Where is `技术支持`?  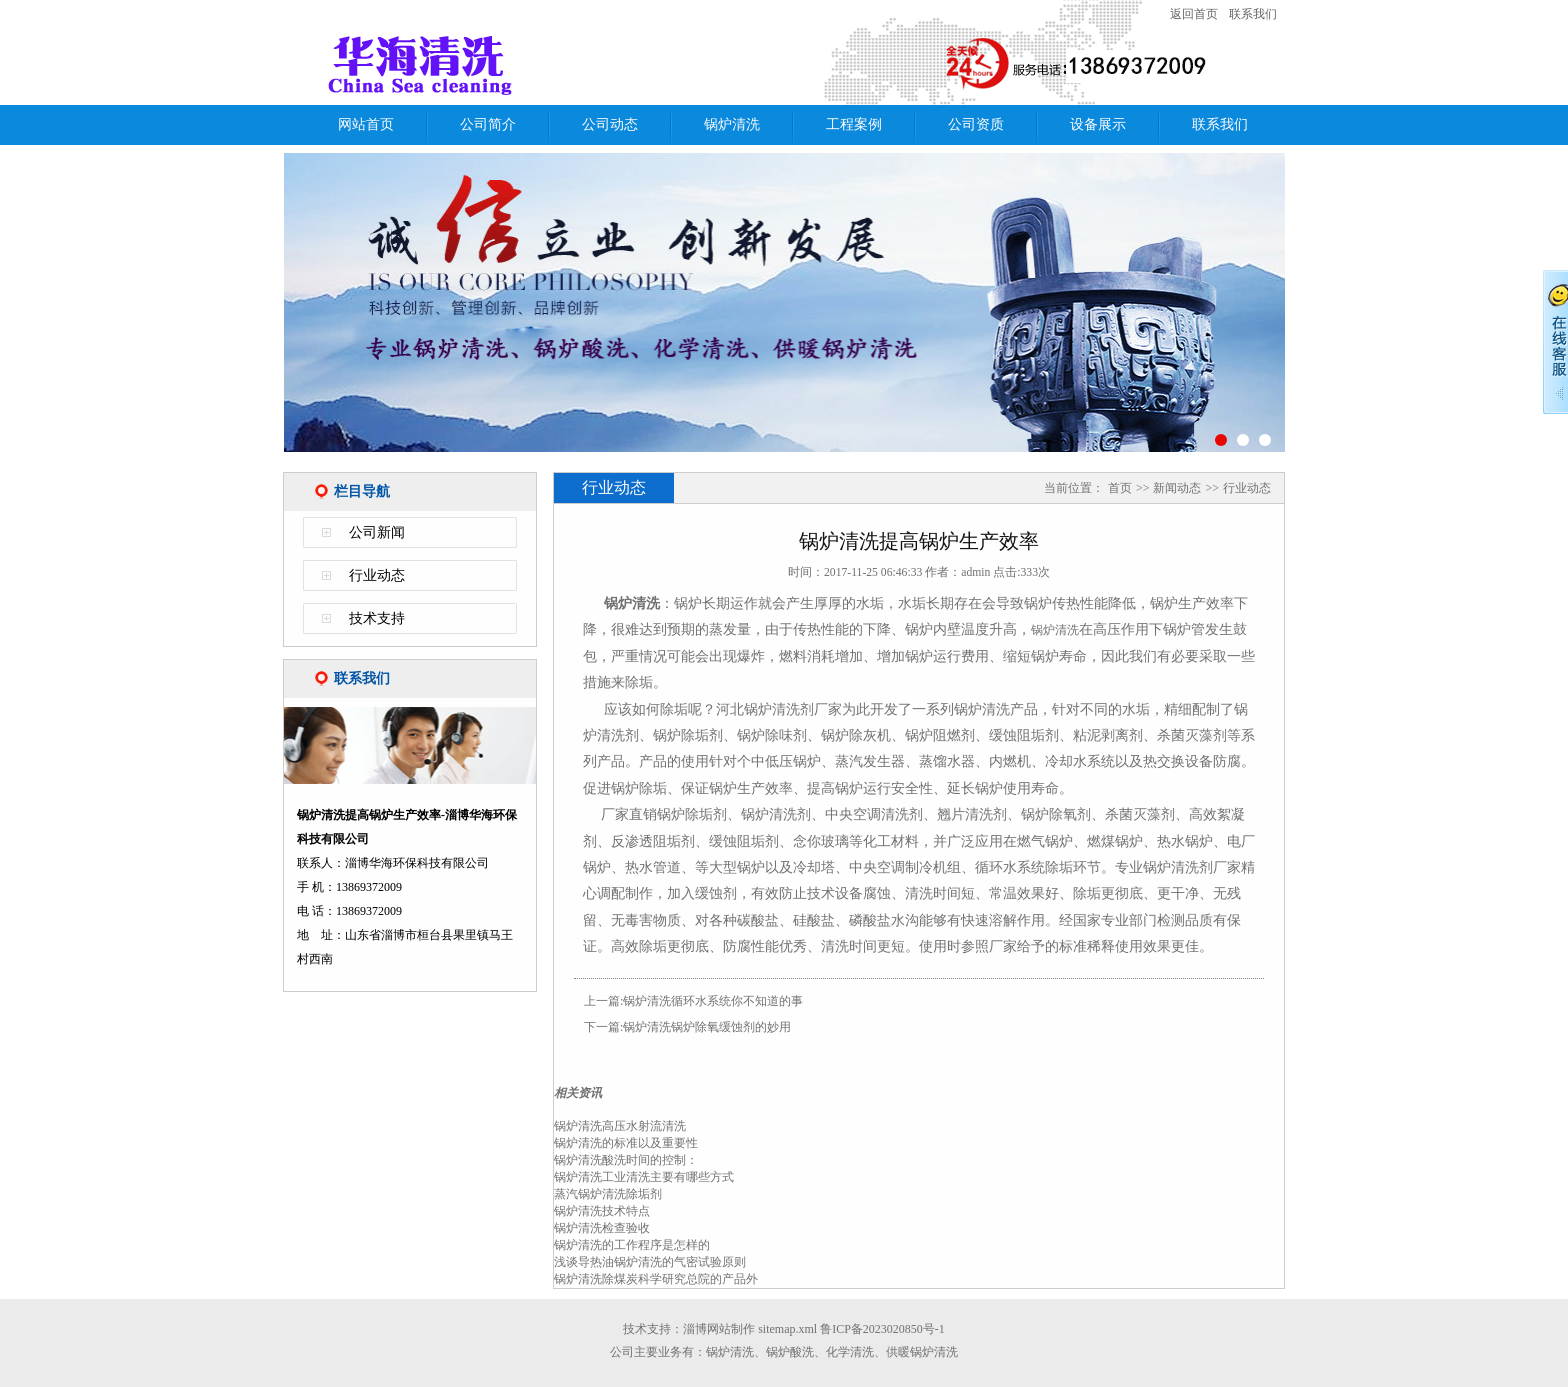
技术支持 is located at coordinates (377, 618).